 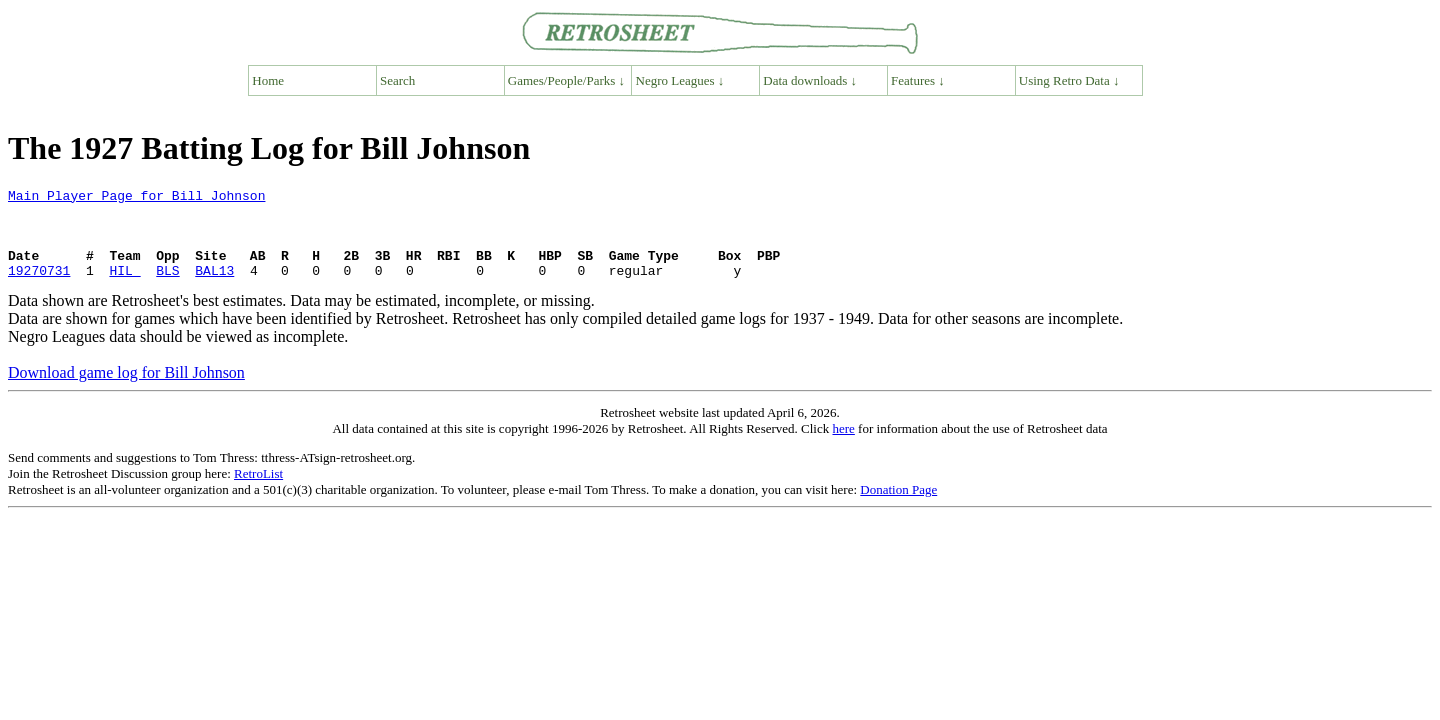 What do you see at coordinates (214, 288) in the screenshot?
I see `BAL13` at bounding box center [214, 288].